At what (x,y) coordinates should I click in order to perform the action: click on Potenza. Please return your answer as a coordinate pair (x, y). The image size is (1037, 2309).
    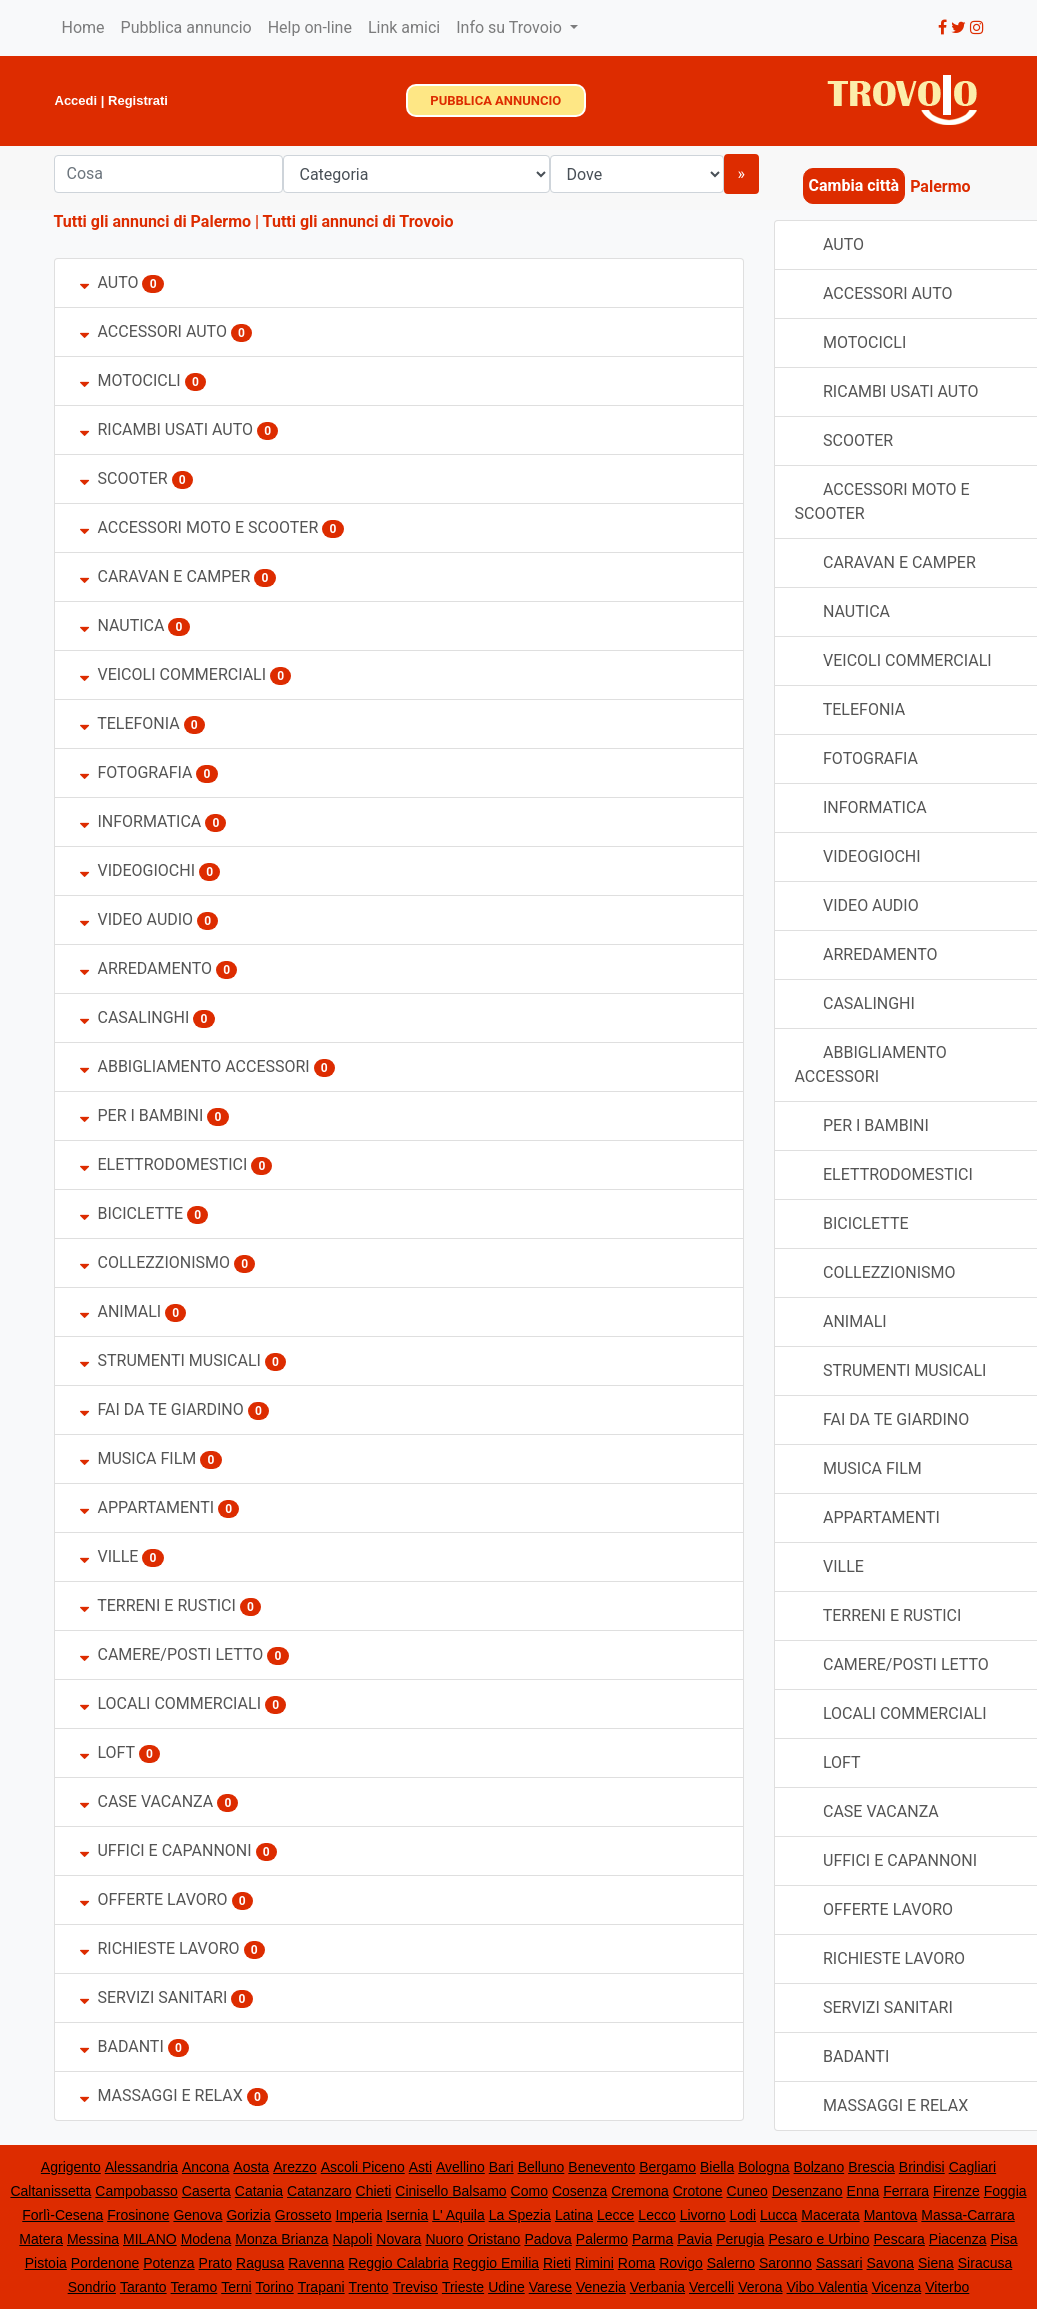
    Looking at the image, I should click on (168, 2263).